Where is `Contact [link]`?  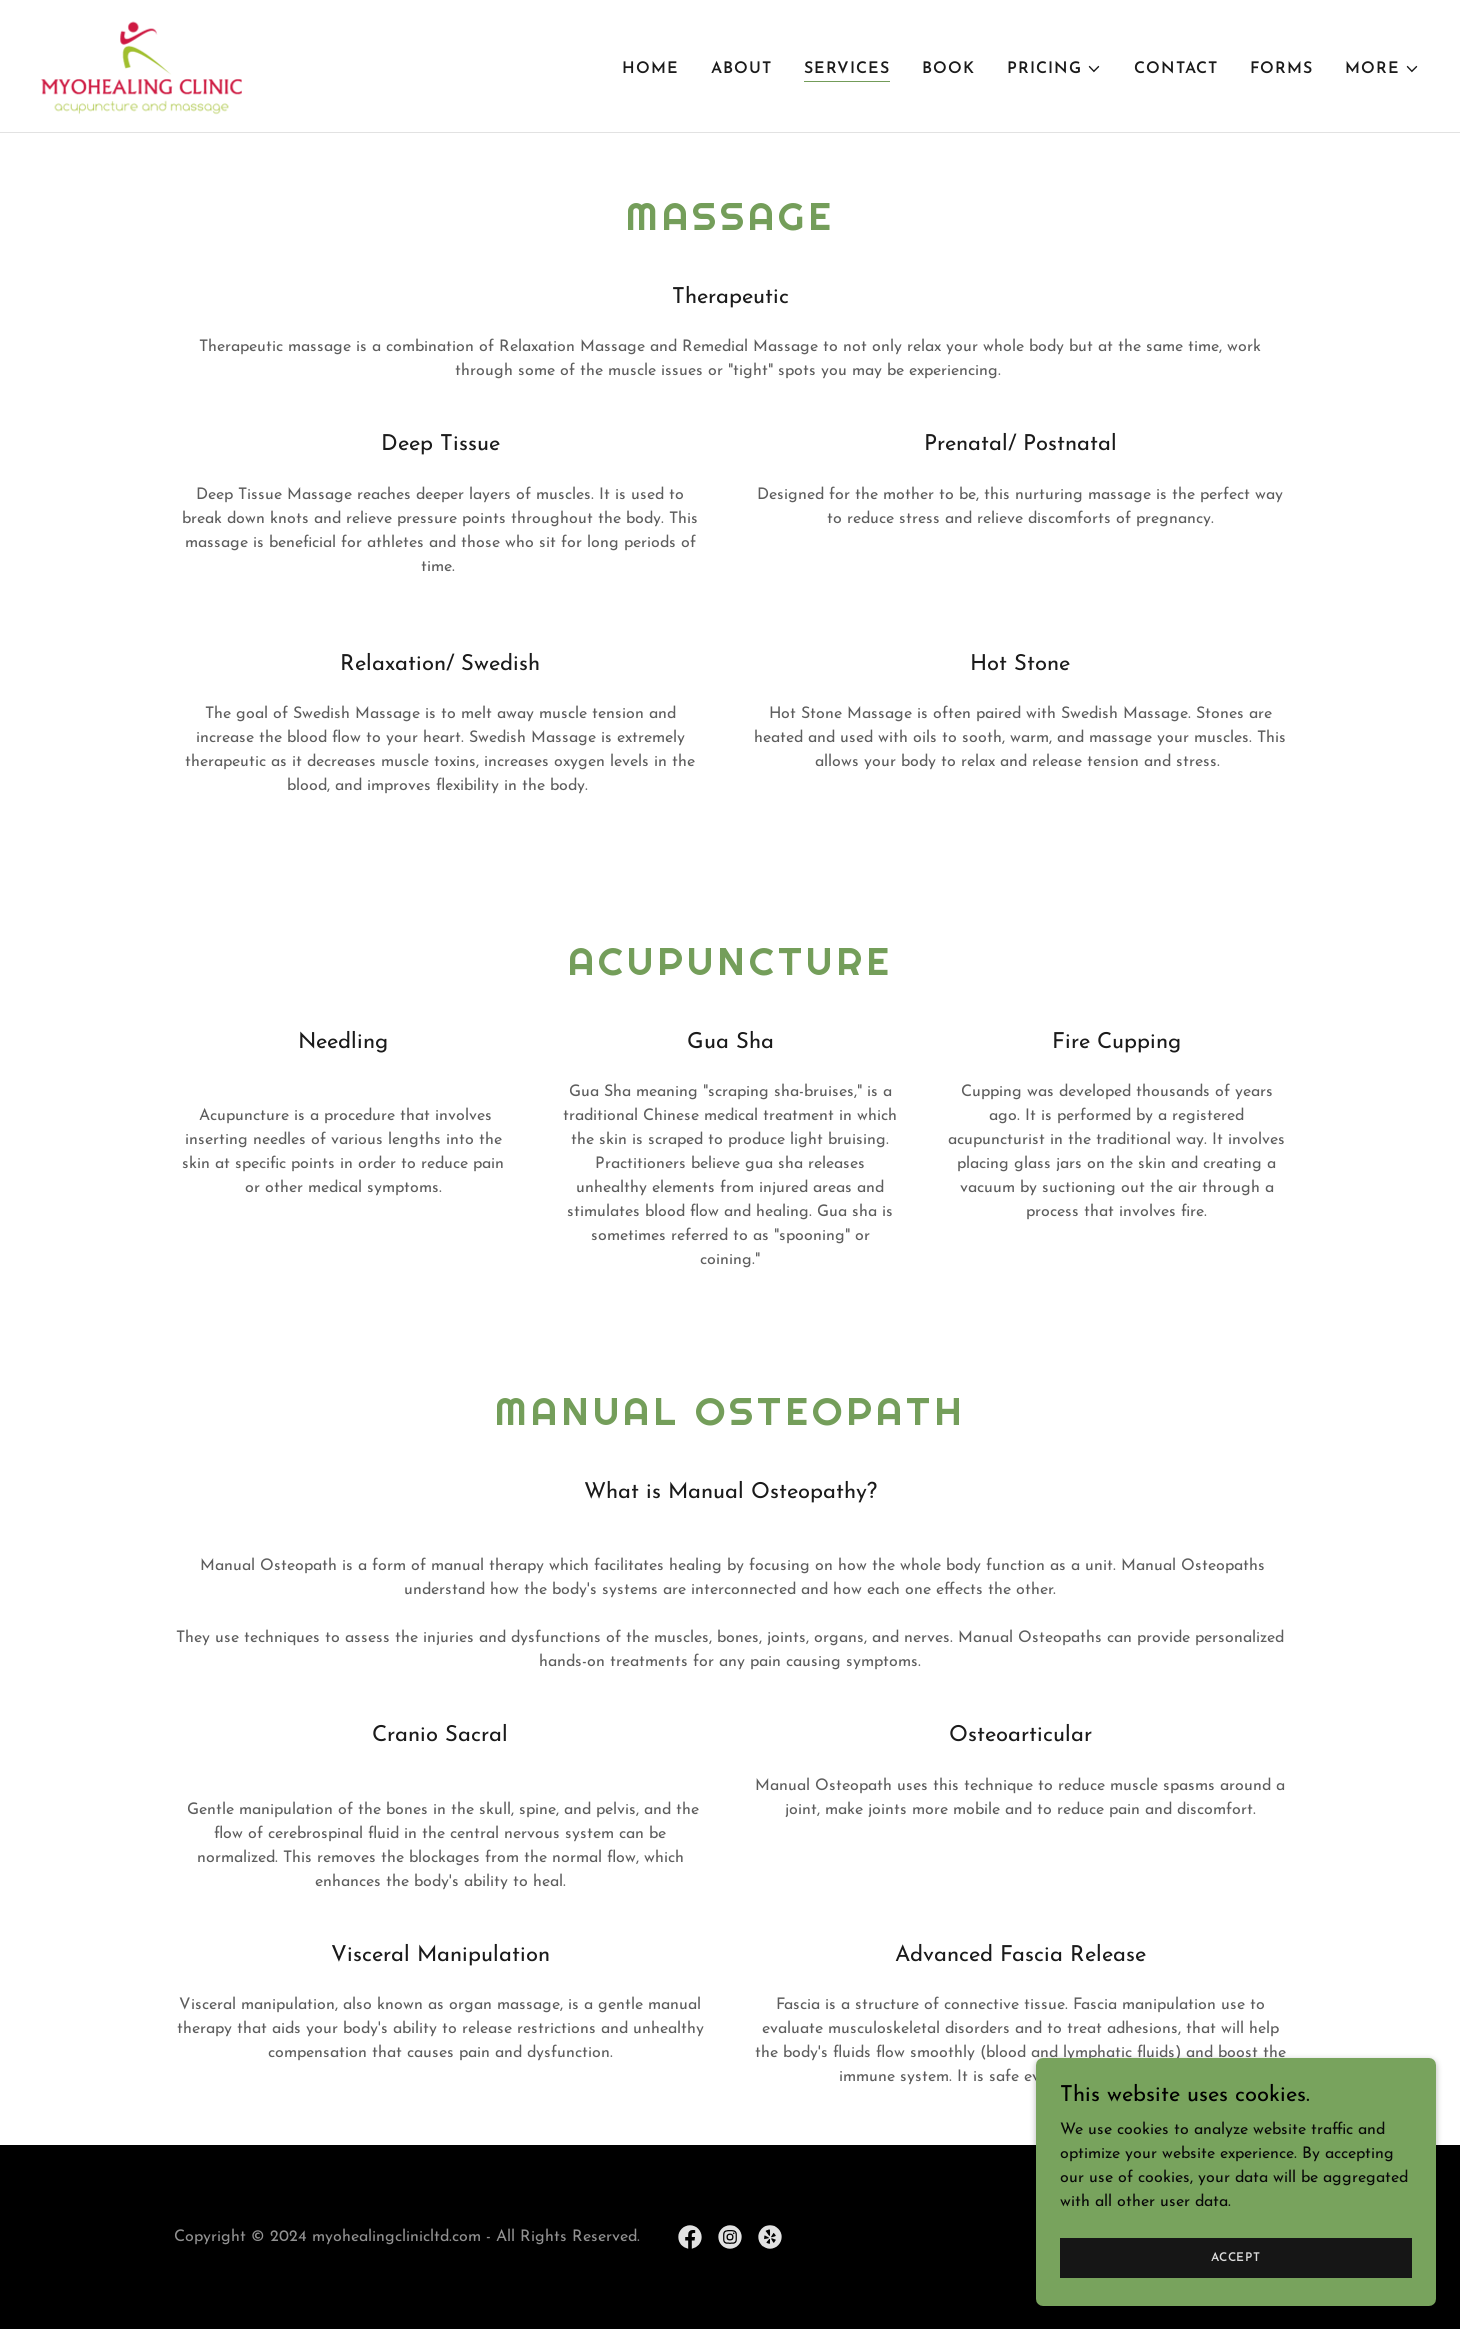 Contact [link] is located at coordinates (1176, 69).